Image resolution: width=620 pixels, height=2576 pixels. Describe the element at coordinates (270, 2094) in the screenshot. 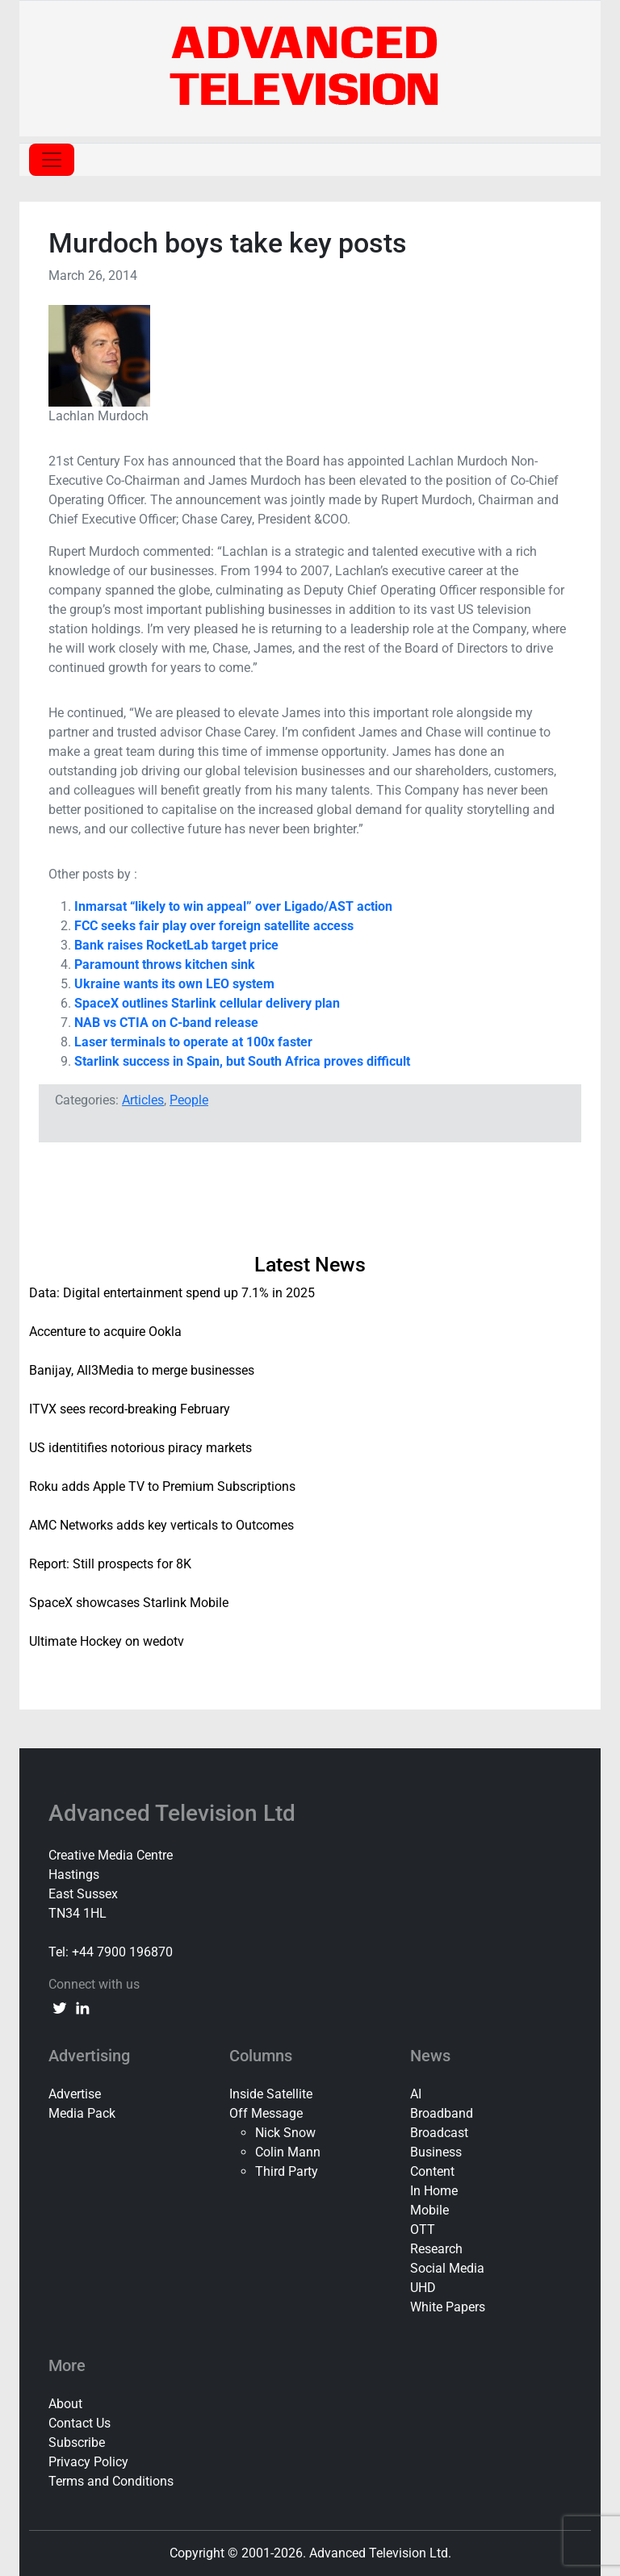

I see `Inside Satellite` at that location.